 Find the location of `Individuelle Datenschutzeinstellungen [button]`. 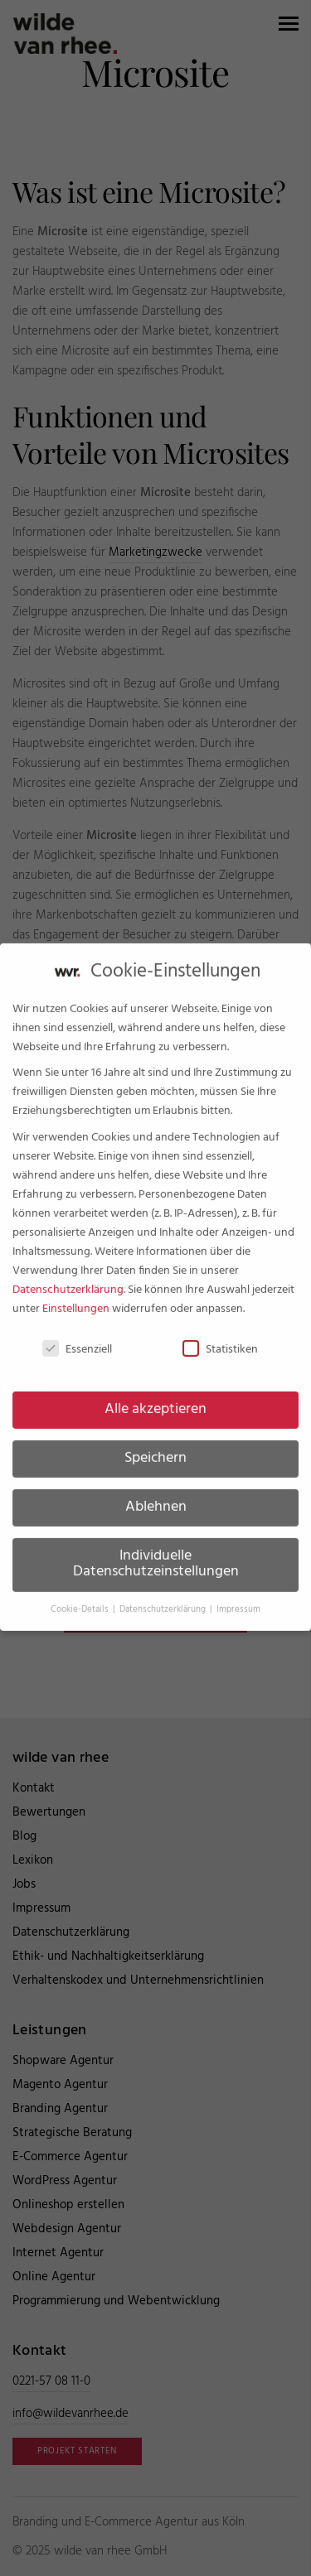

Individuelle Datenschutzeinstellungen [button] is located at coordinates (156, 1551).